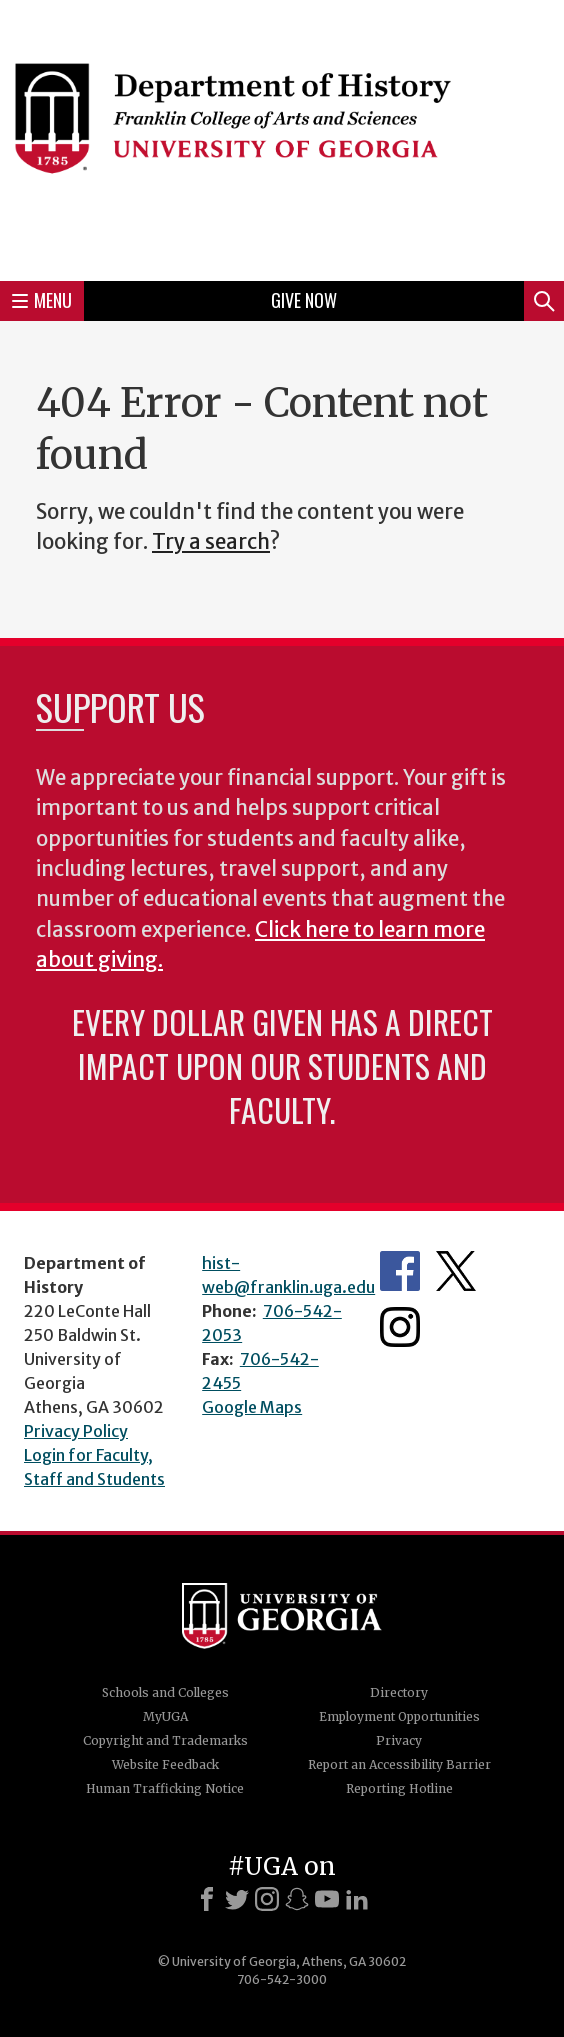  What do you see at coordinates (327, 1899) in the screenshot?
I see `[Youtube]` at bounding box center [327, 1899].